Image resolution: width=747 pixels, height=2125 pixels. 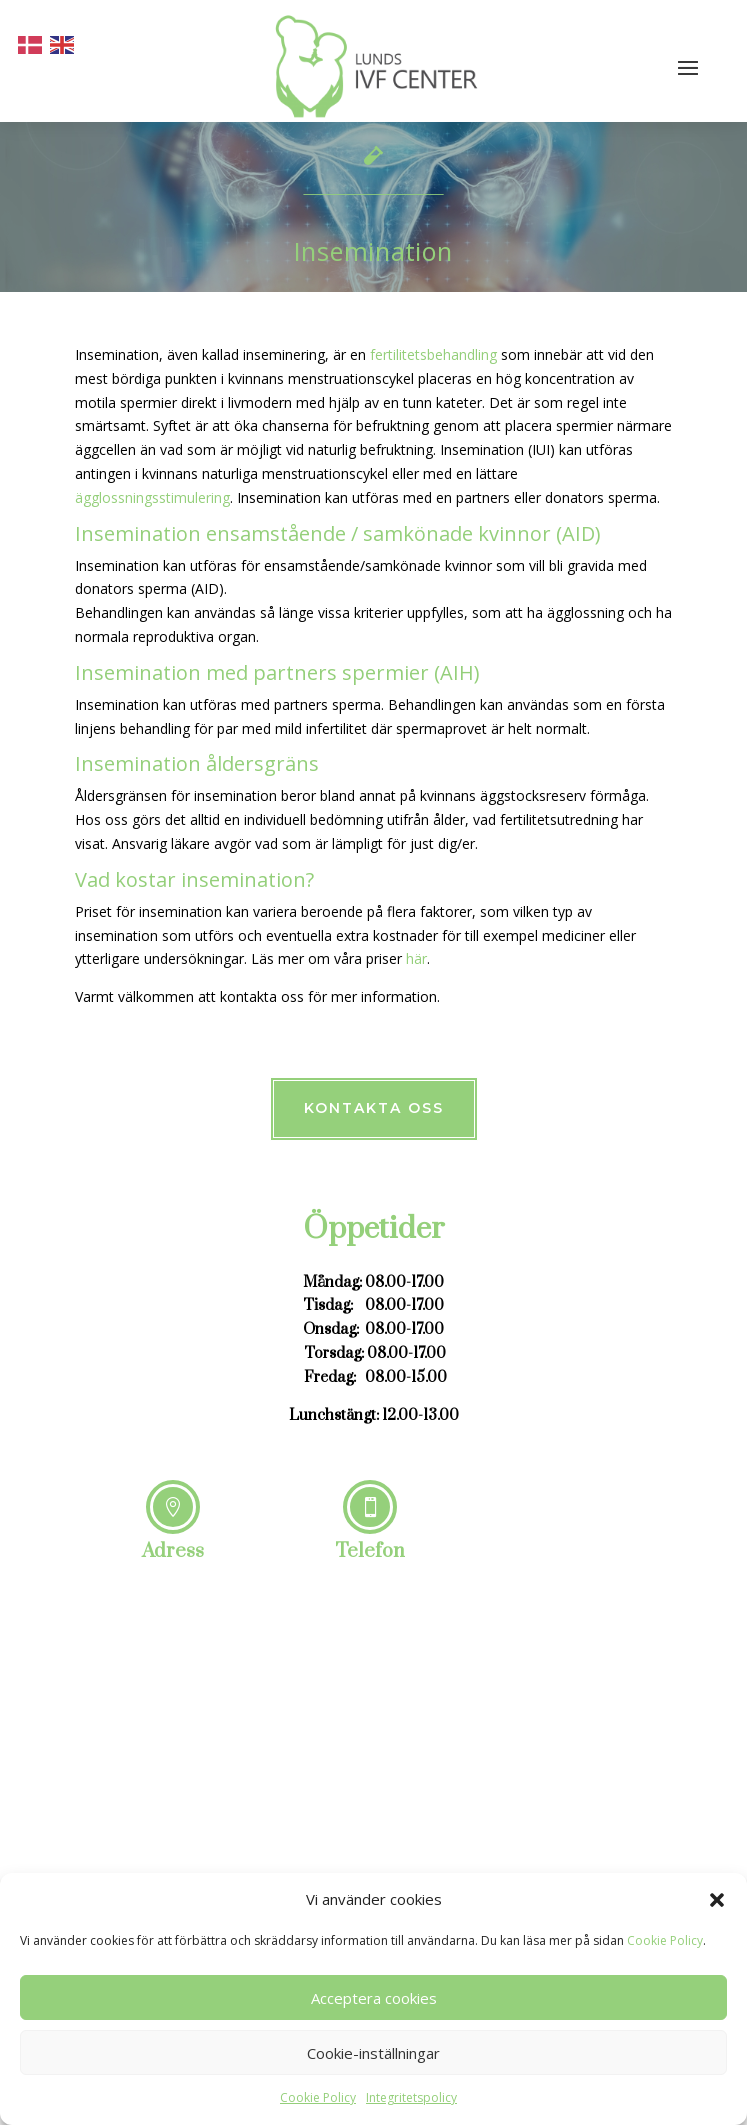 I want to click on [button], so click(x=717, y=1900).